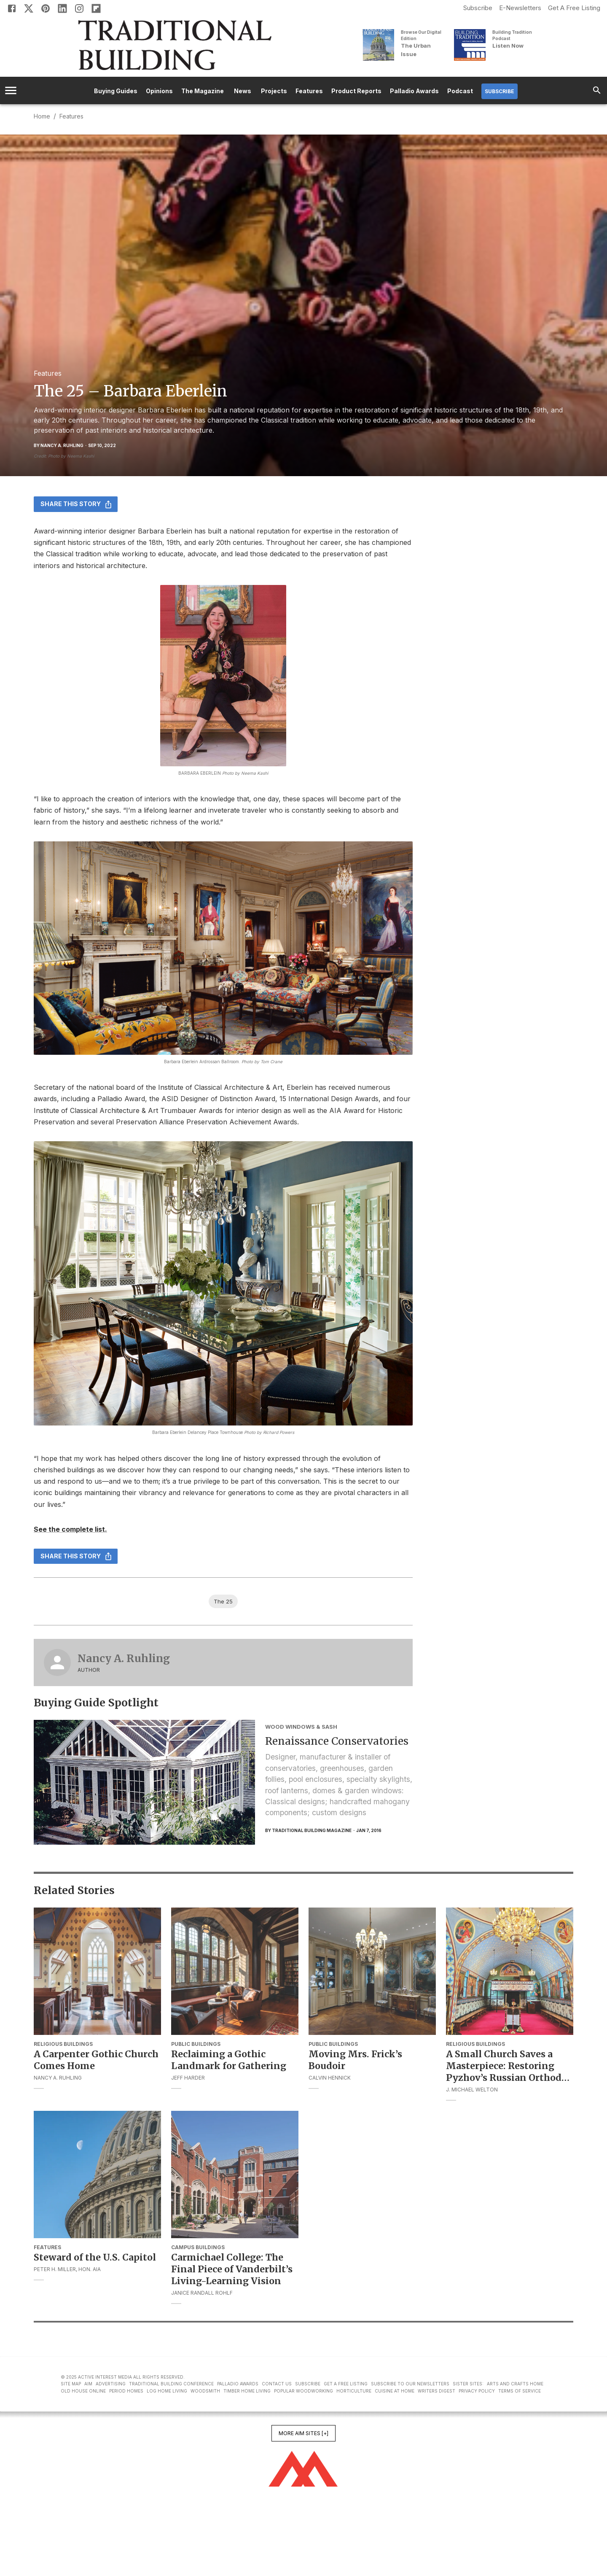 This screenshot has height=2576, width=607. What do you see at coordinates (247, 2390) in the screenshot?
I see `Timber Home Living` at bounding box center [247, 2390].